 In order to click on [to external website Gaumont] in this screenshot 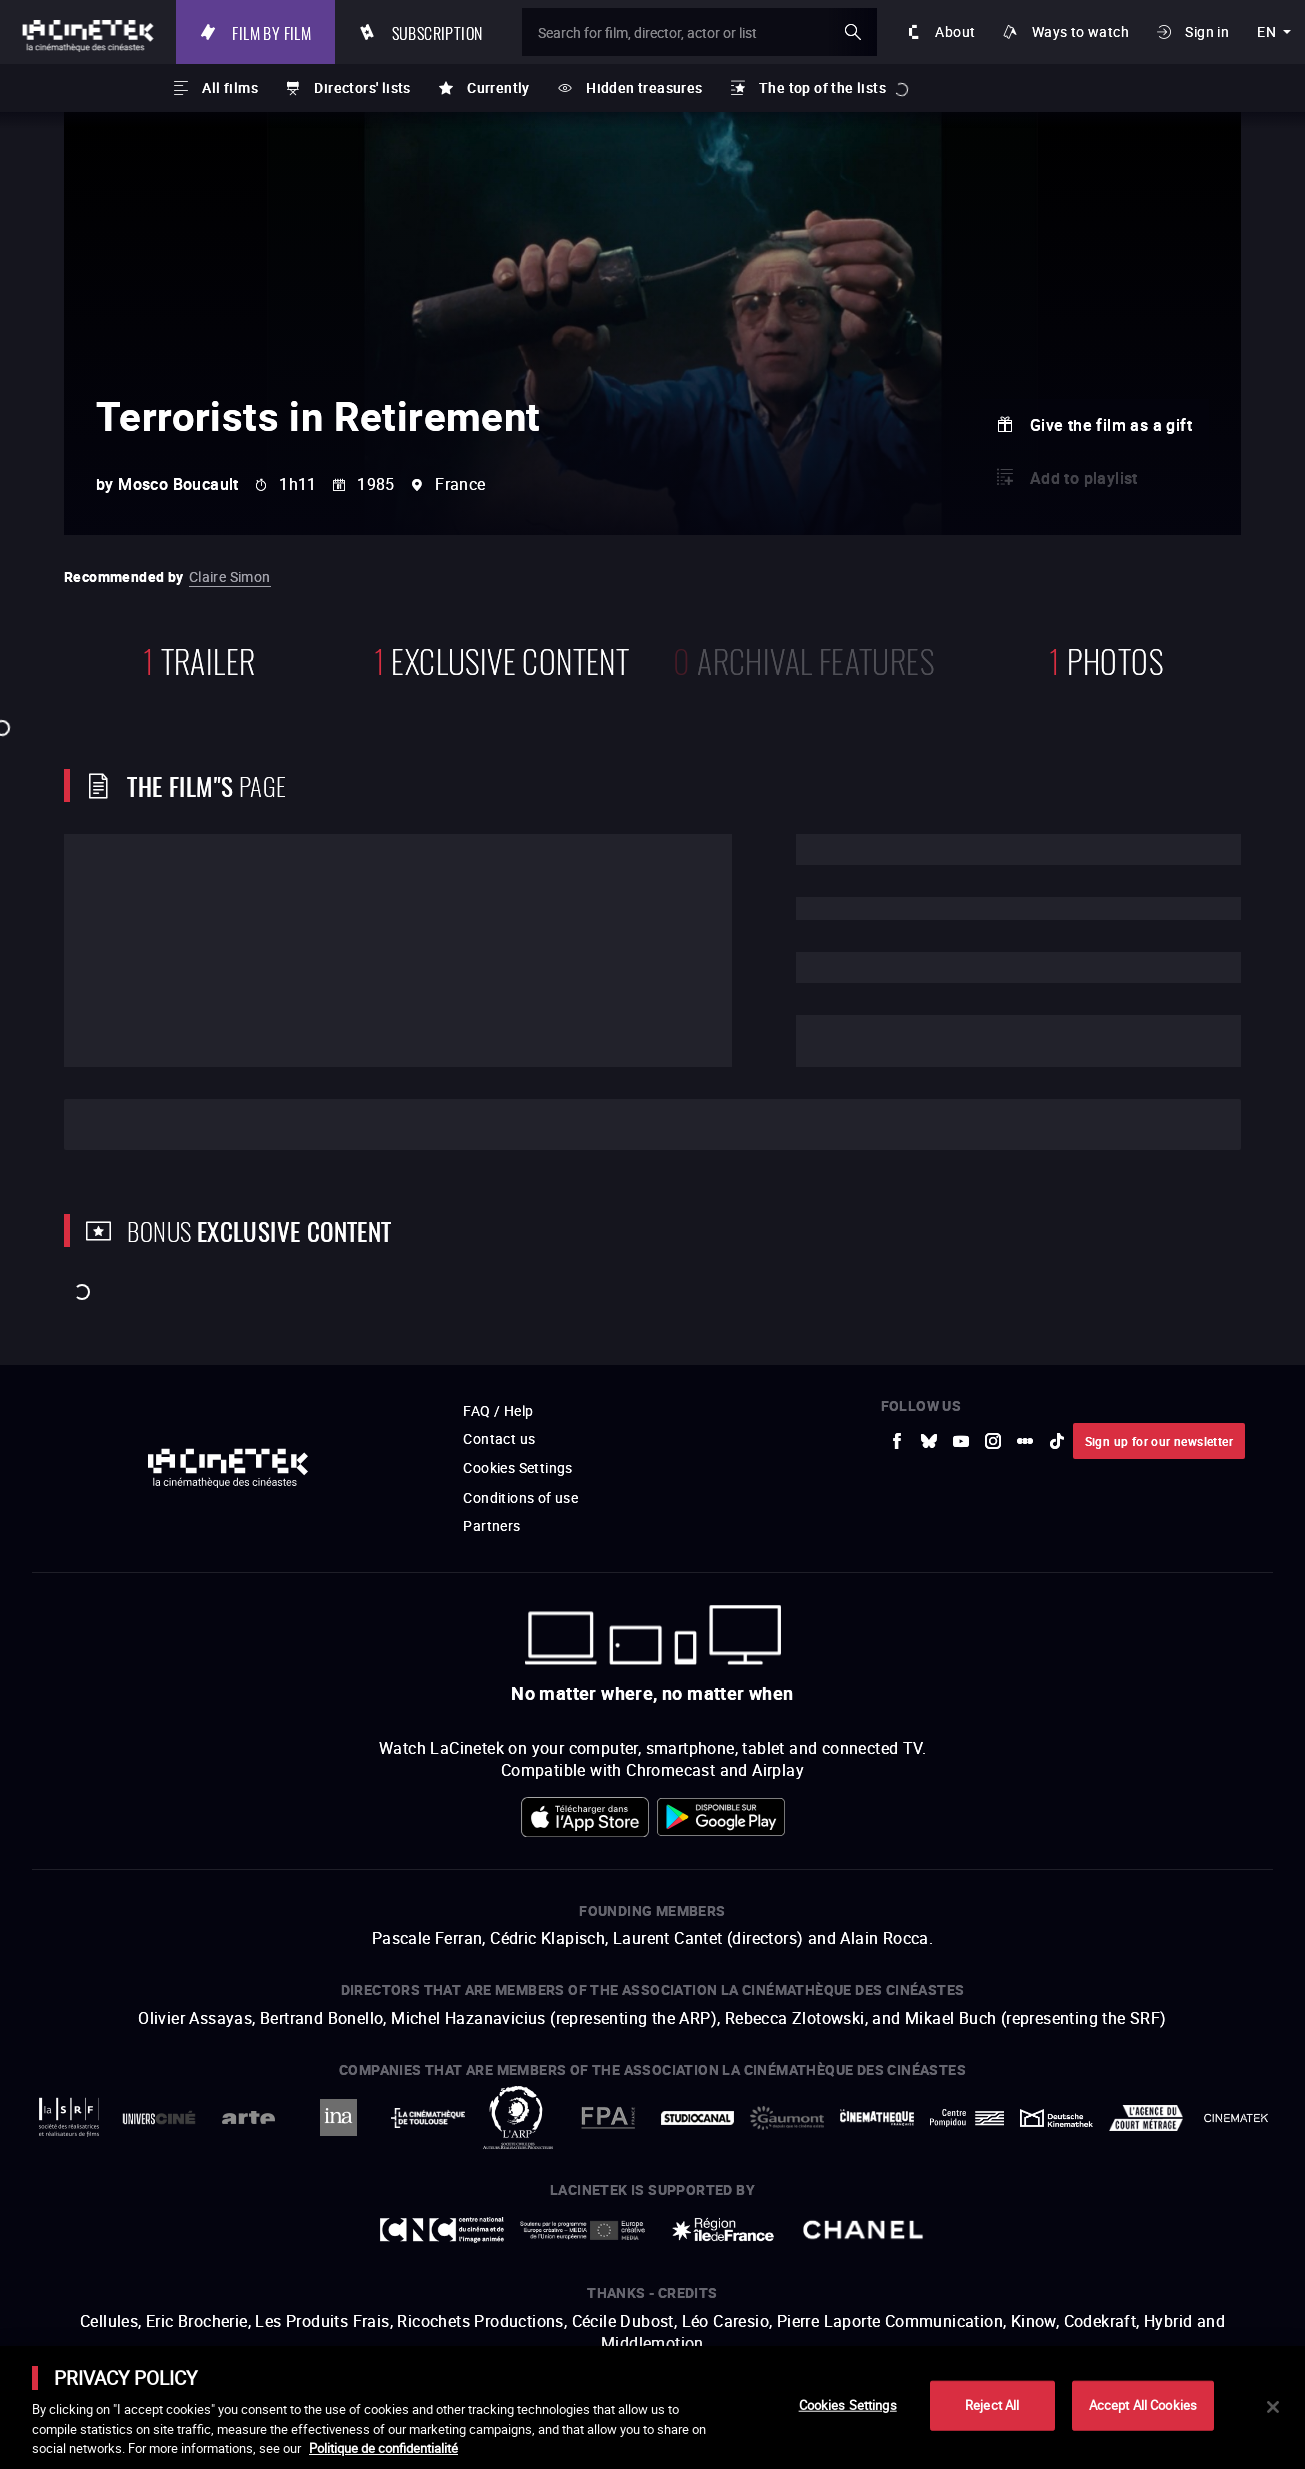, I will do `click(787, 2118)`.